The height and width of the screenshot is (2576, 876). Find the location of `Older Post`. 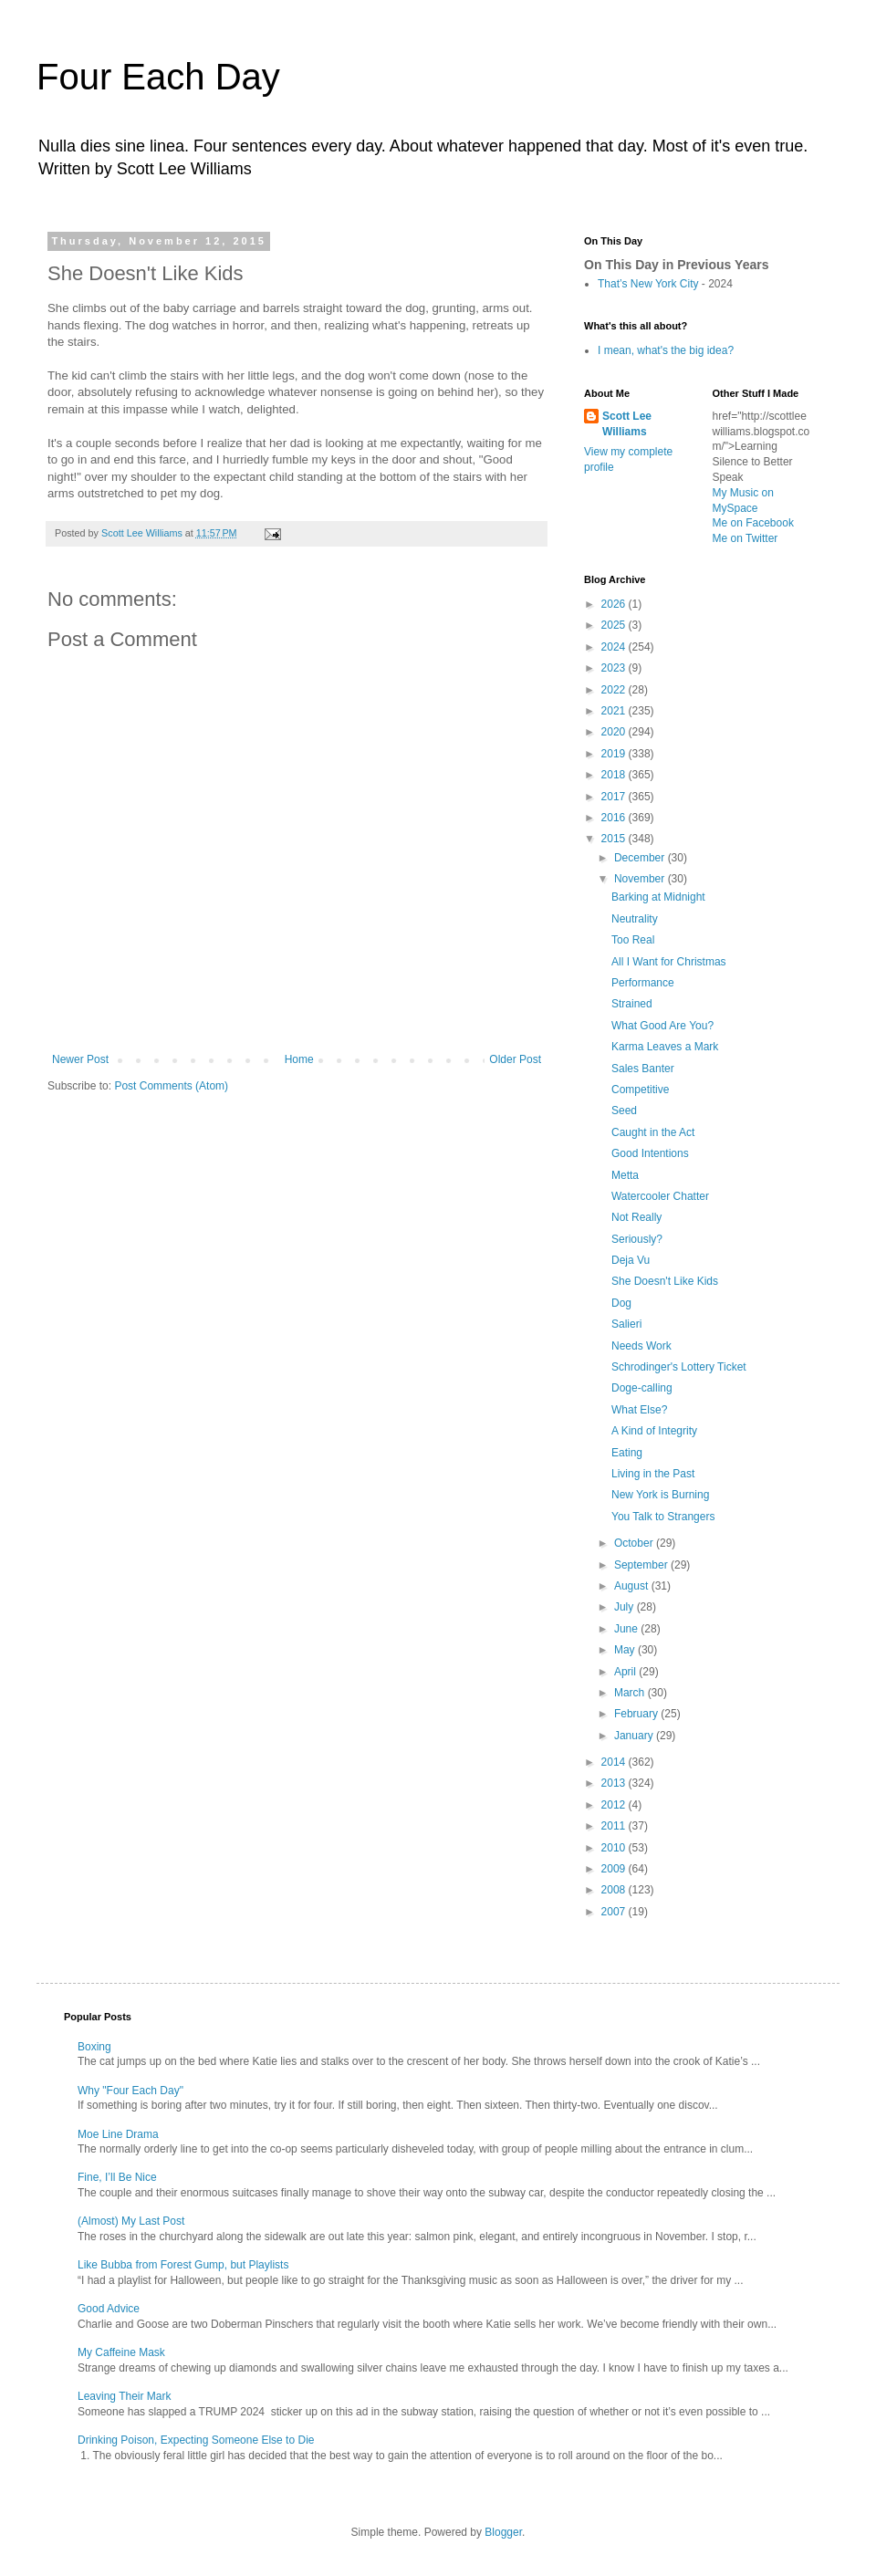

Older Post is located at coordinates (515, 1059).